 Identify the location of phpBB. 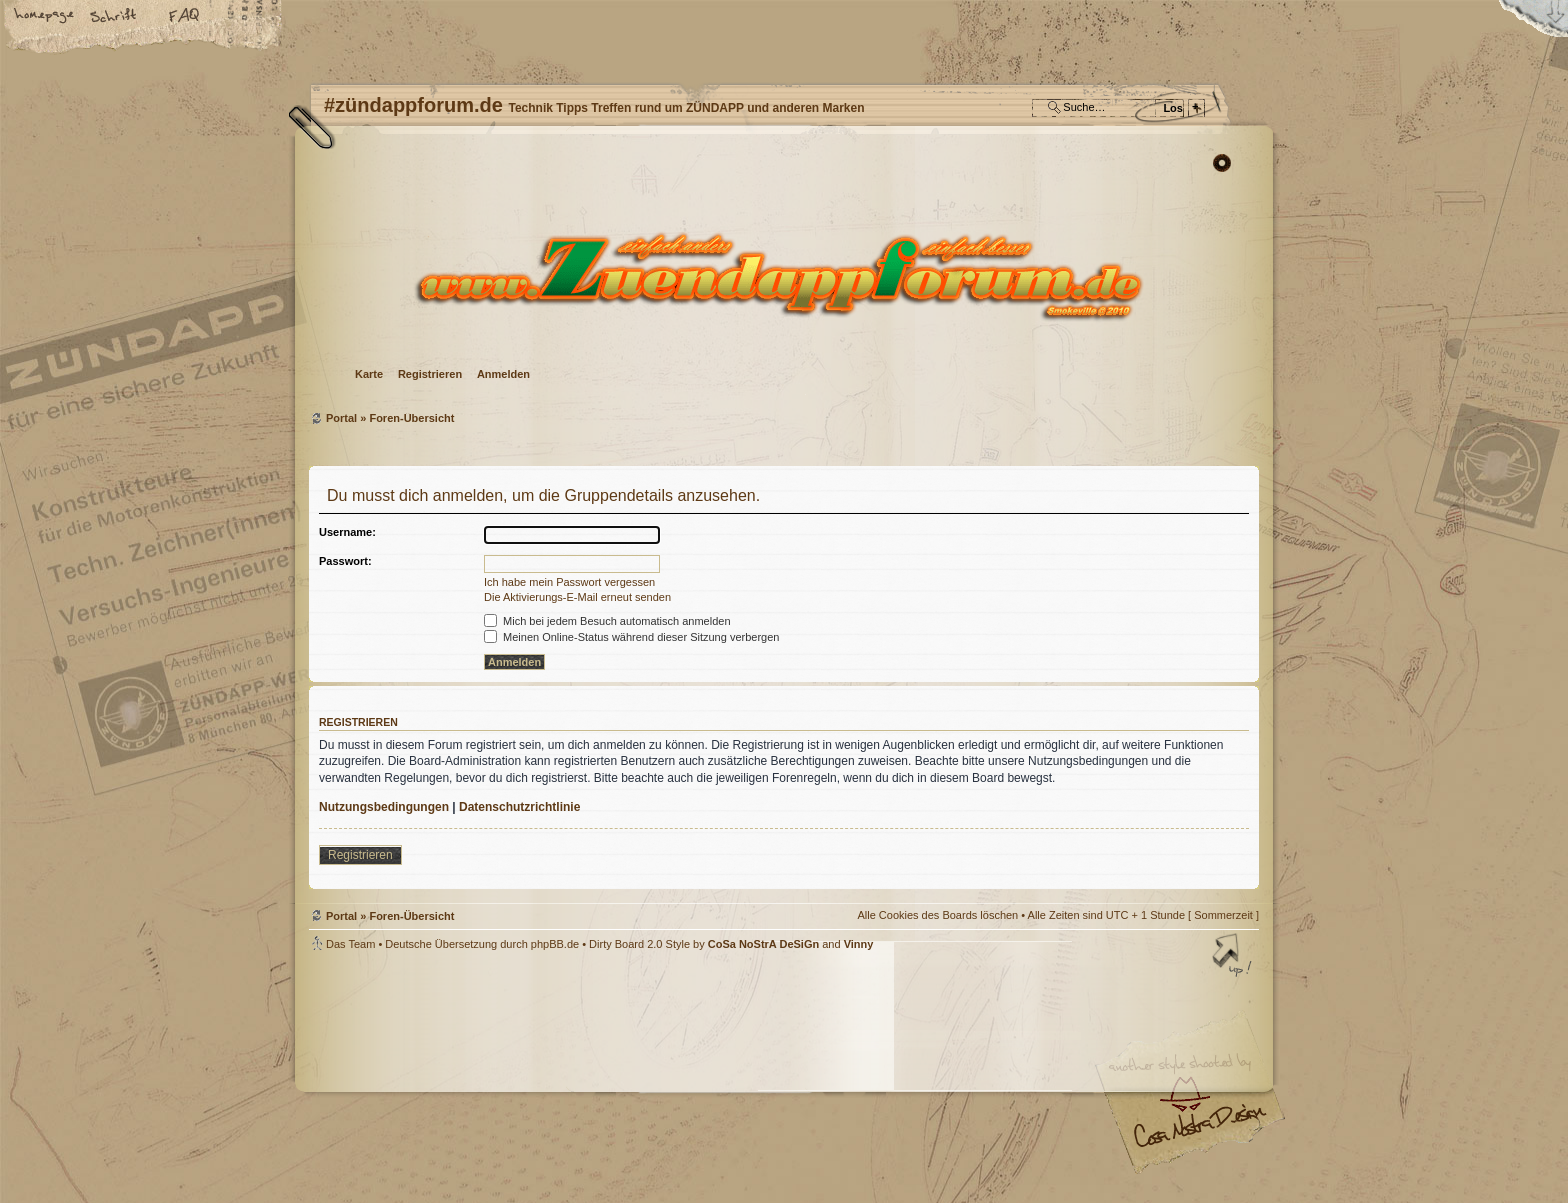
(534, 1077).